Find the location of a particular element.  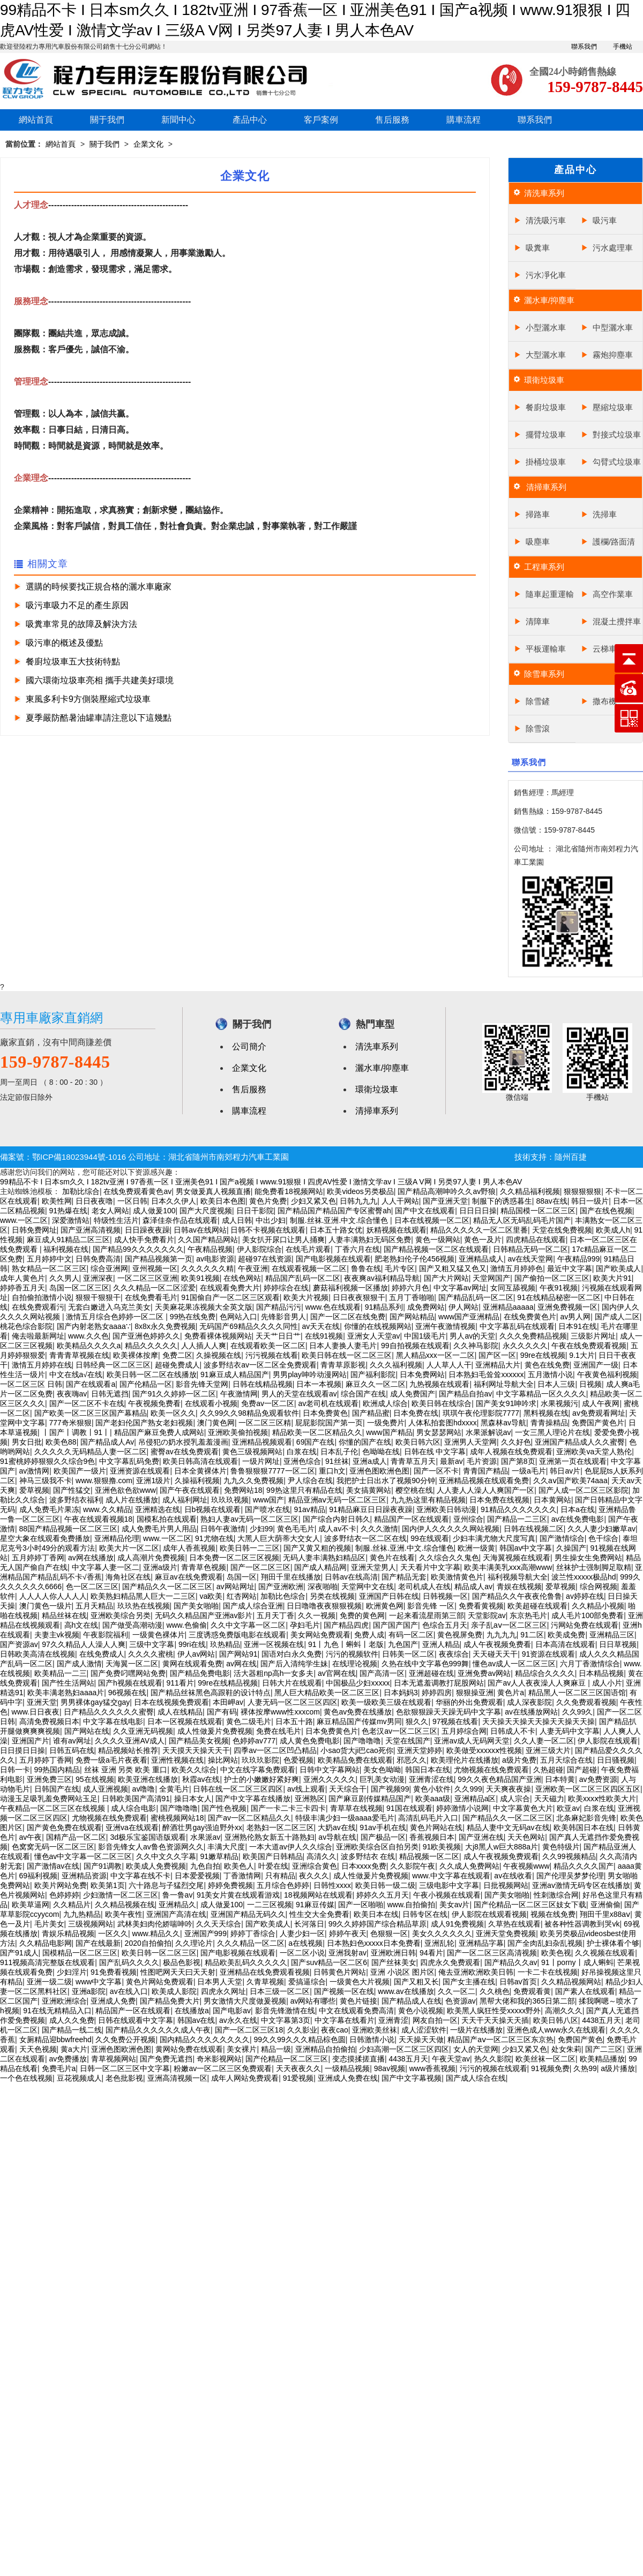

操比网站 is located at coordinates (223, 1760).